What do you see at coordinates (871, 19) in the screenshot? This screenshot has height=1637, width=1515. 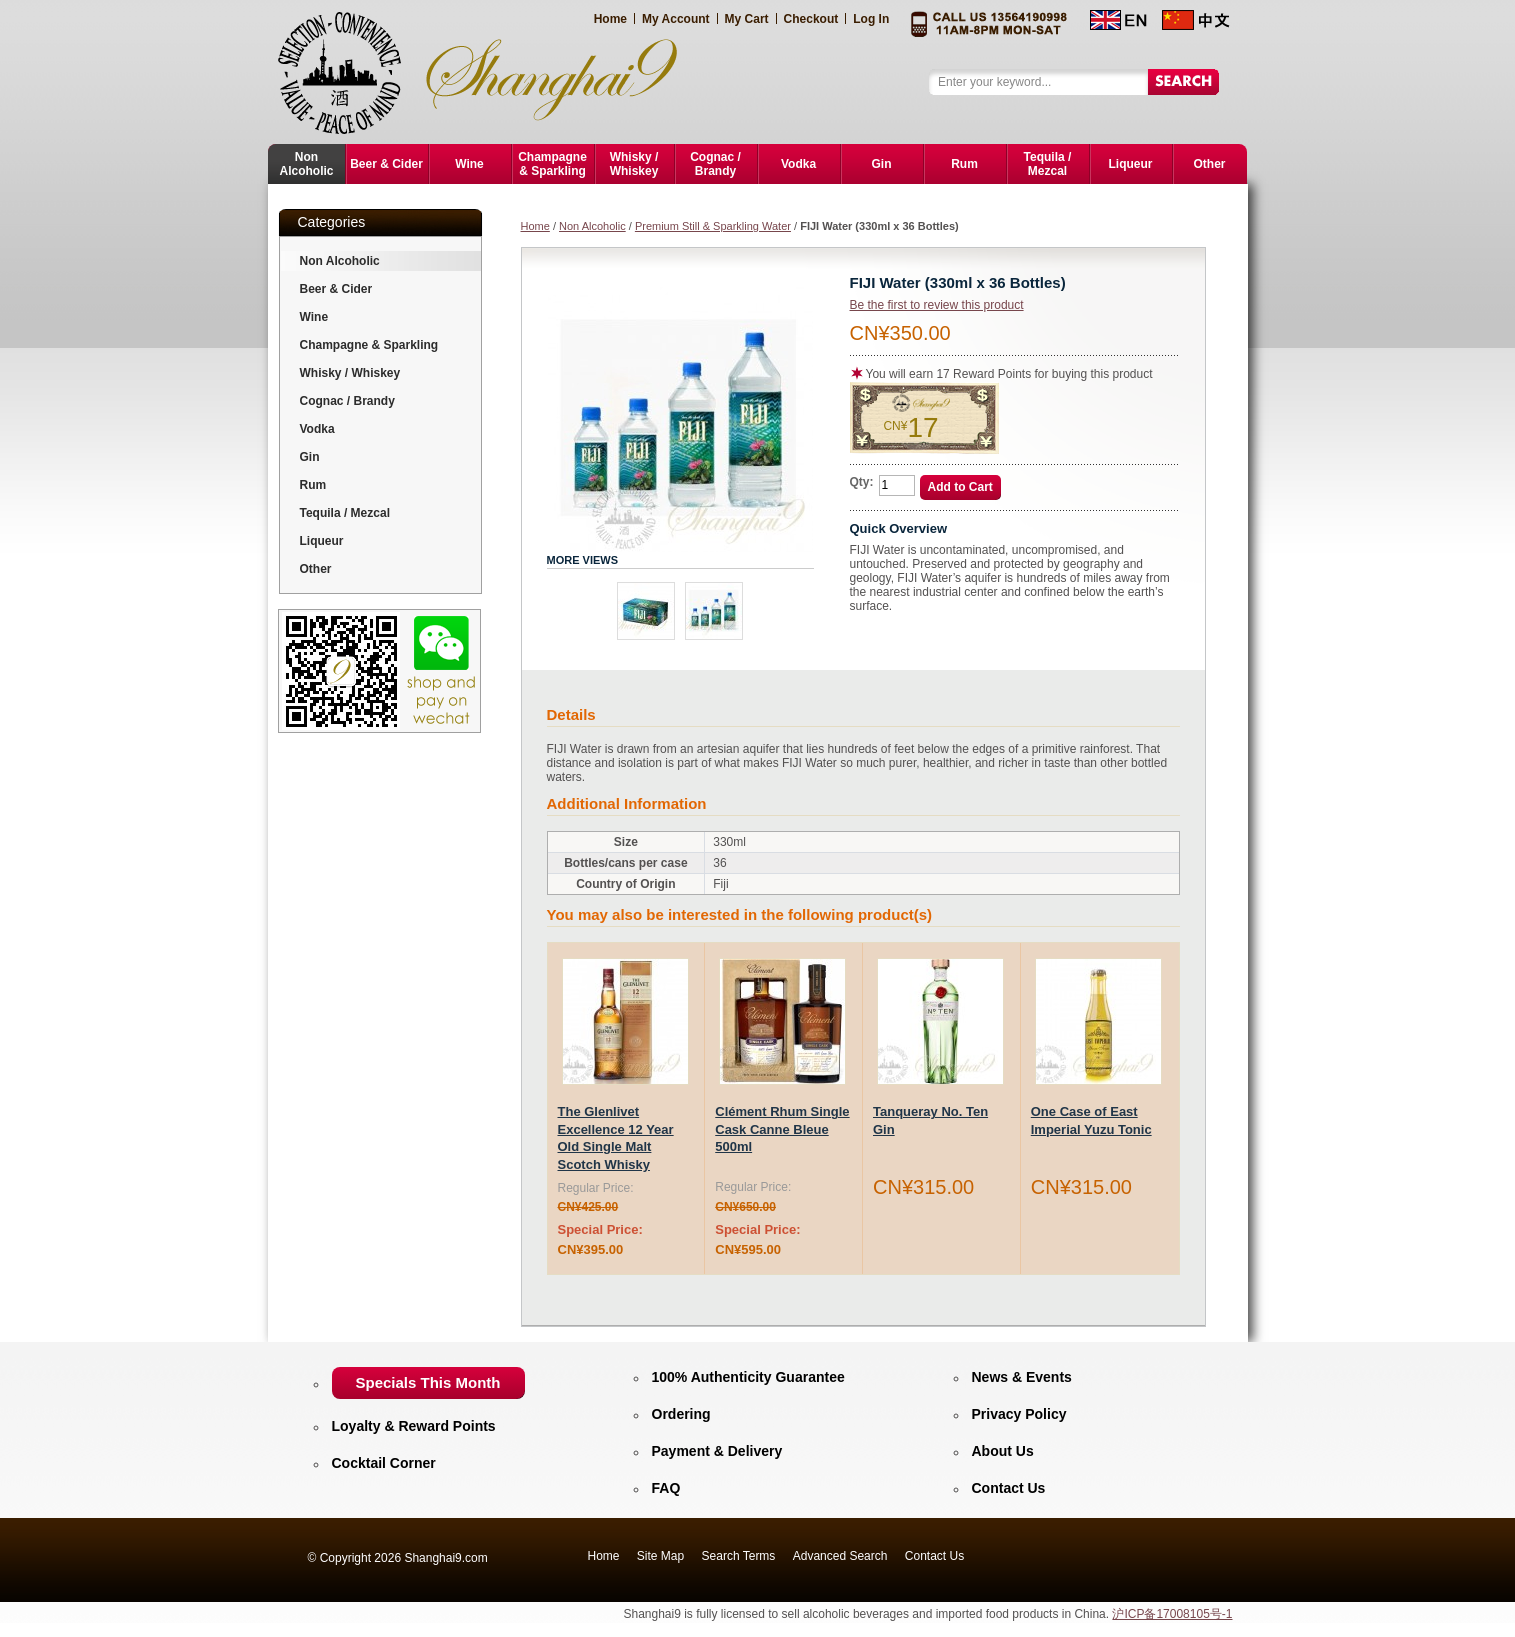 I see `Log In` at bounding box center [871, 19].